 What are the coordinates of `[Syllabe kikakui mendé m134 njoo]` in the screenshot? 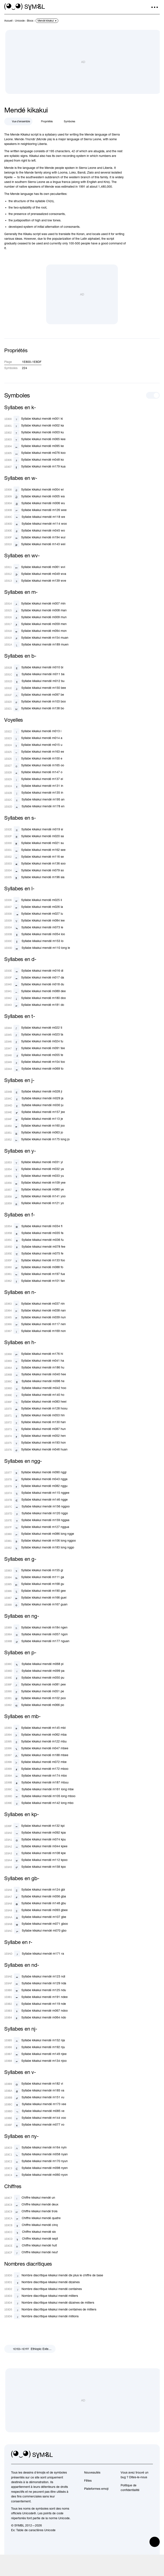 It's located at (35, 2064).